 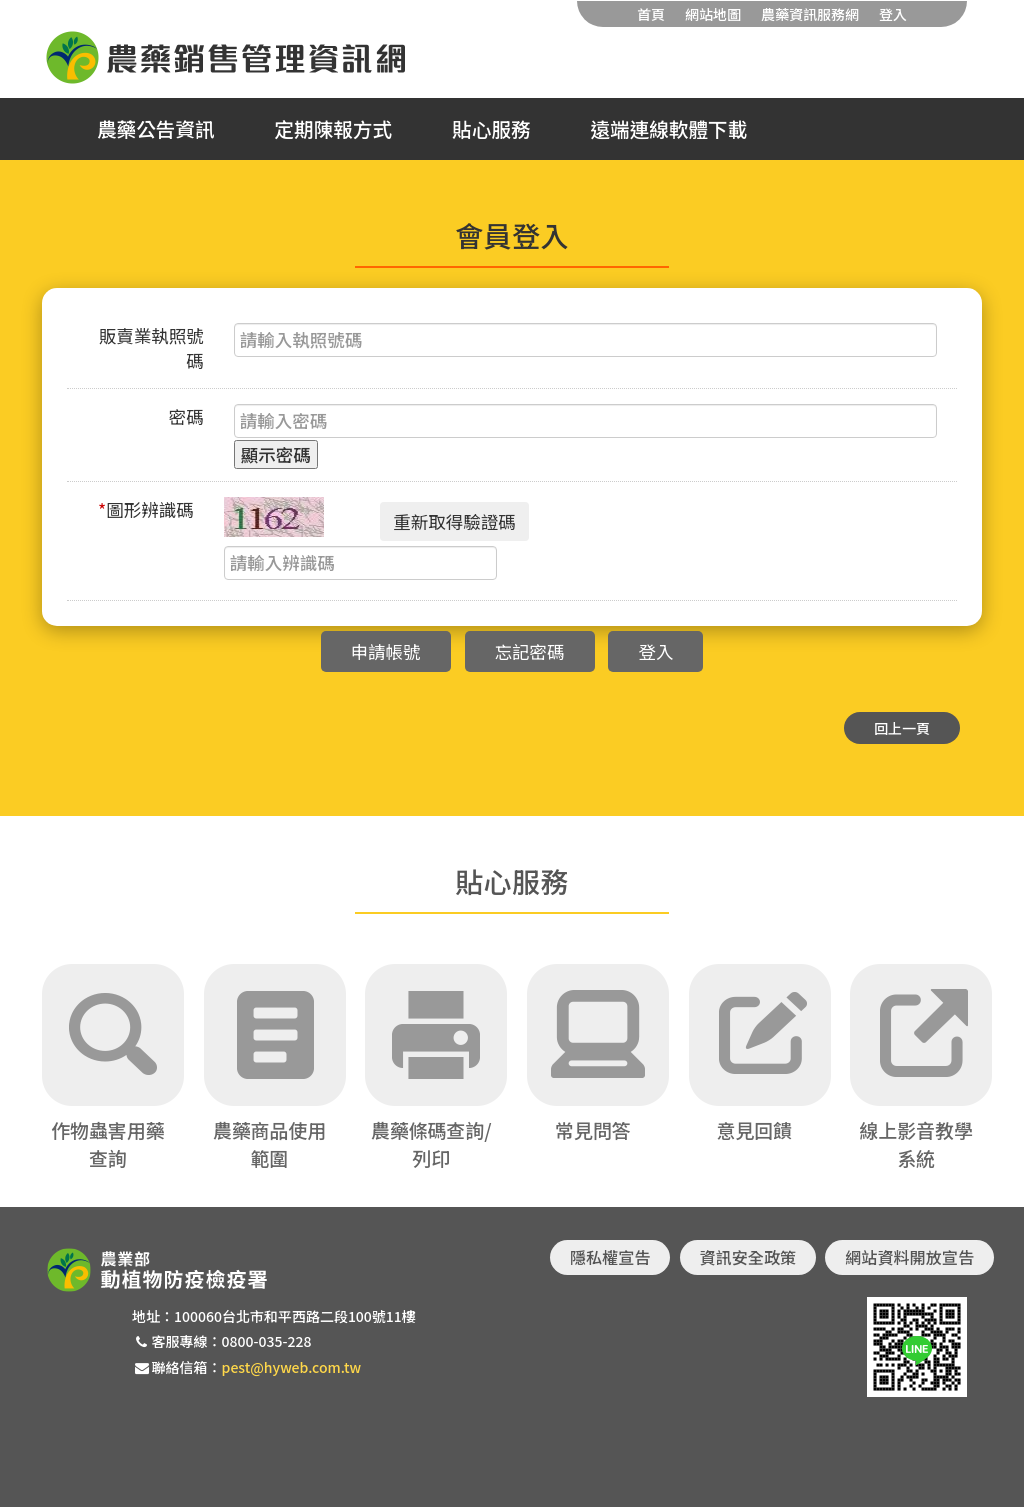 I want to click on 重新取得驗證碼, so click(x=454, y=521).